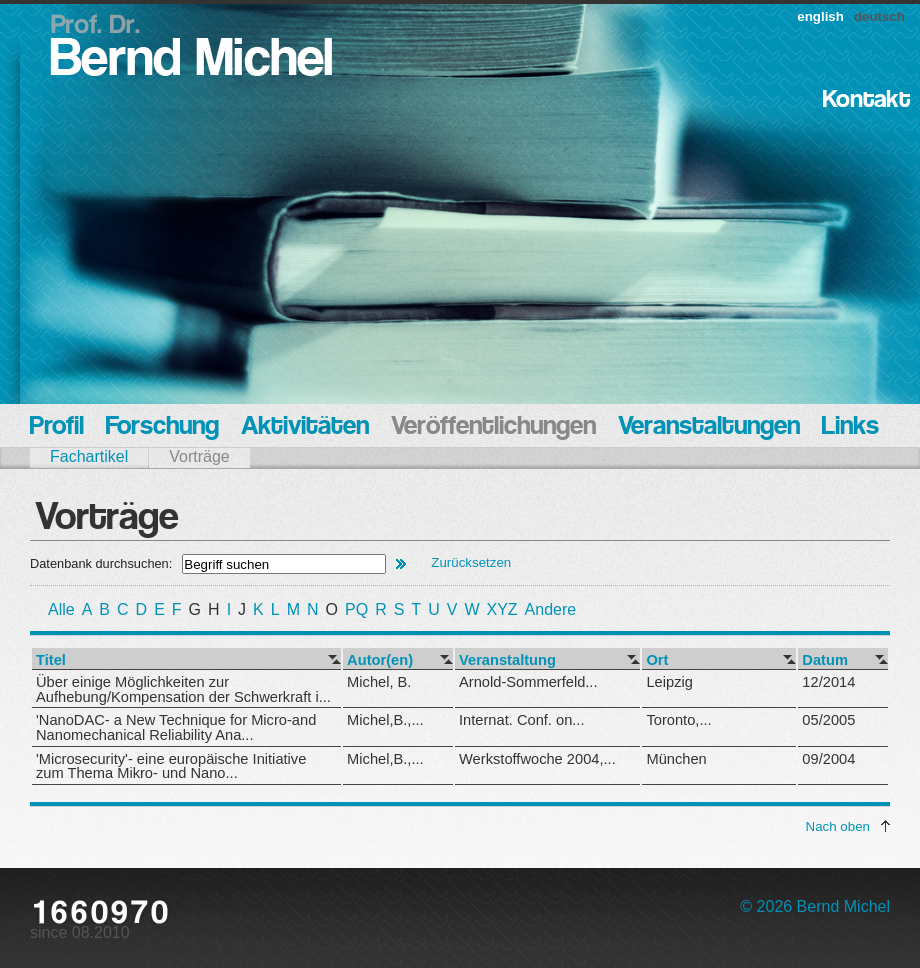  What do you see at coordinates (669, 682) in the screenshot?
I see `Leipzig` at bounding box center [669, 682].